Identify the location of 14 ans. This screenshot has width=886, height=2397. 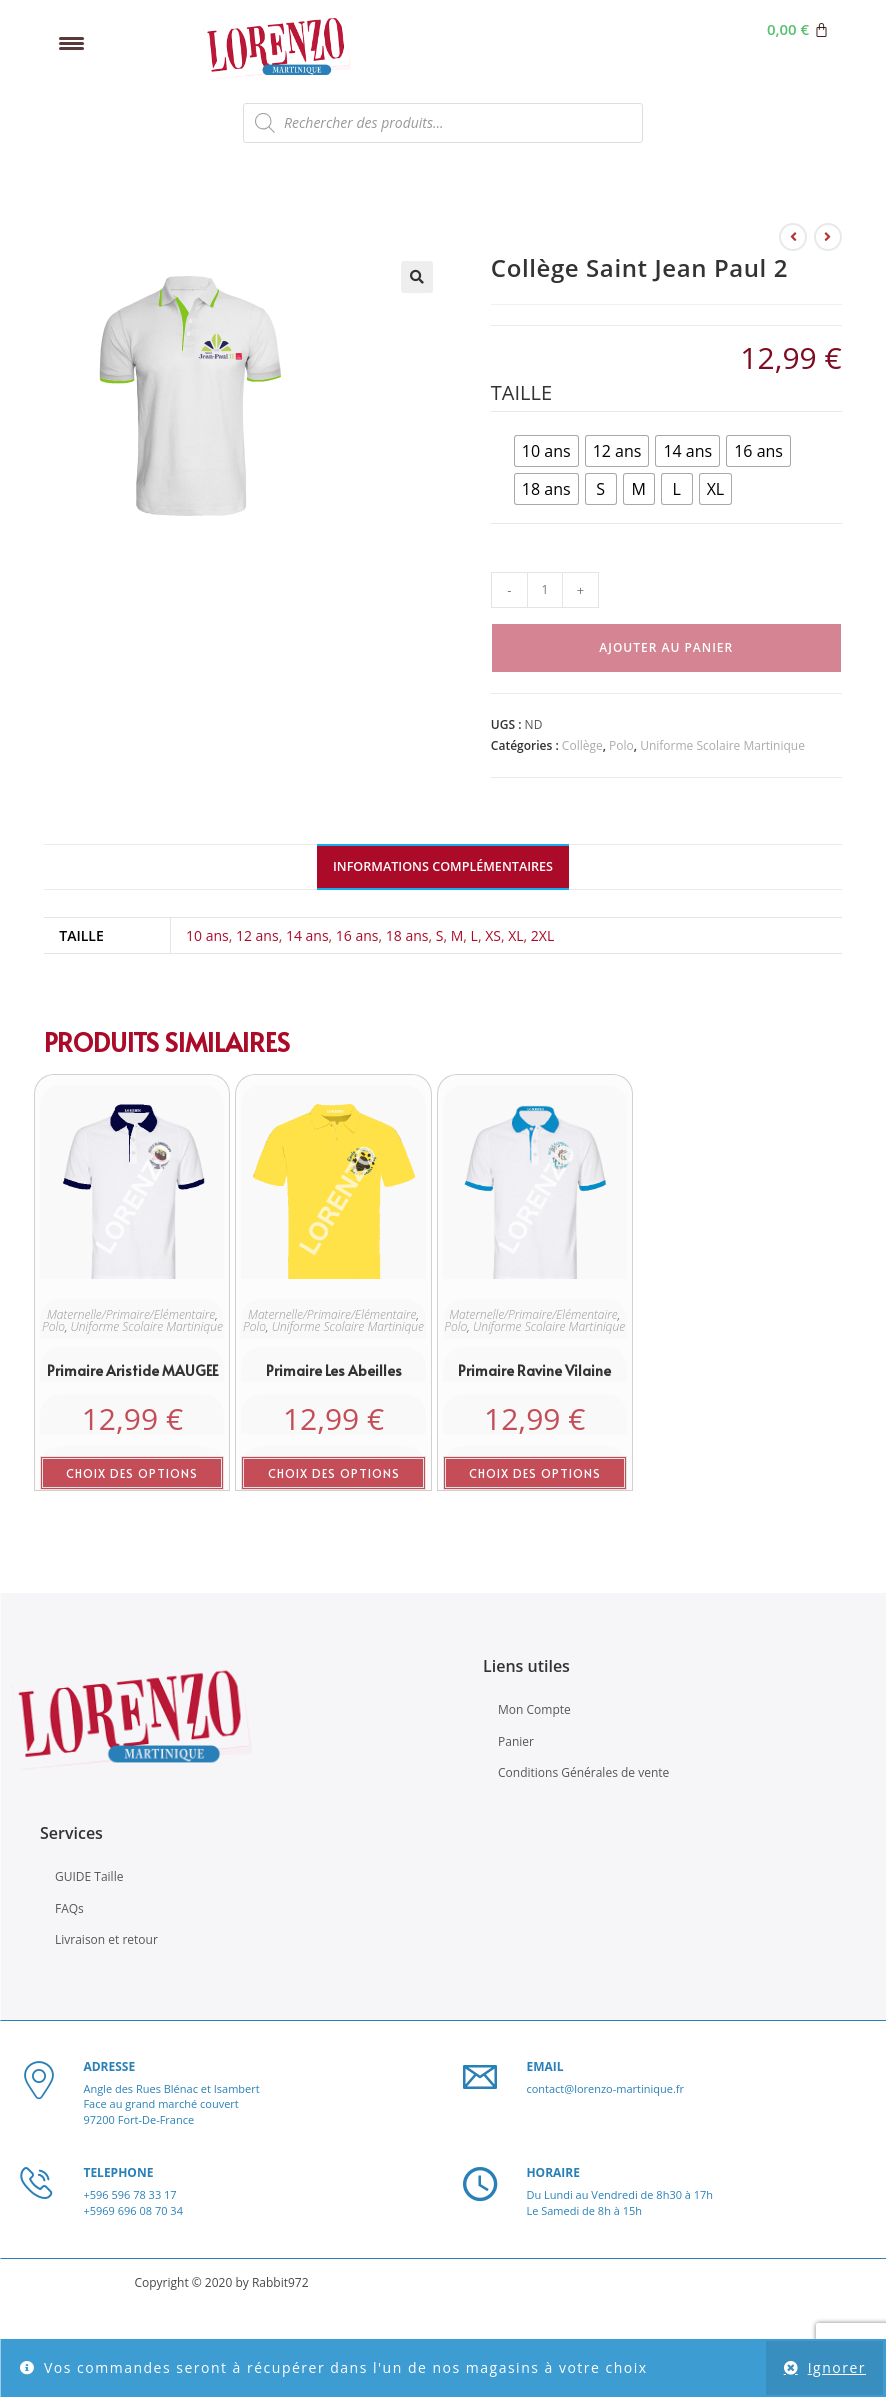
(307, 935).